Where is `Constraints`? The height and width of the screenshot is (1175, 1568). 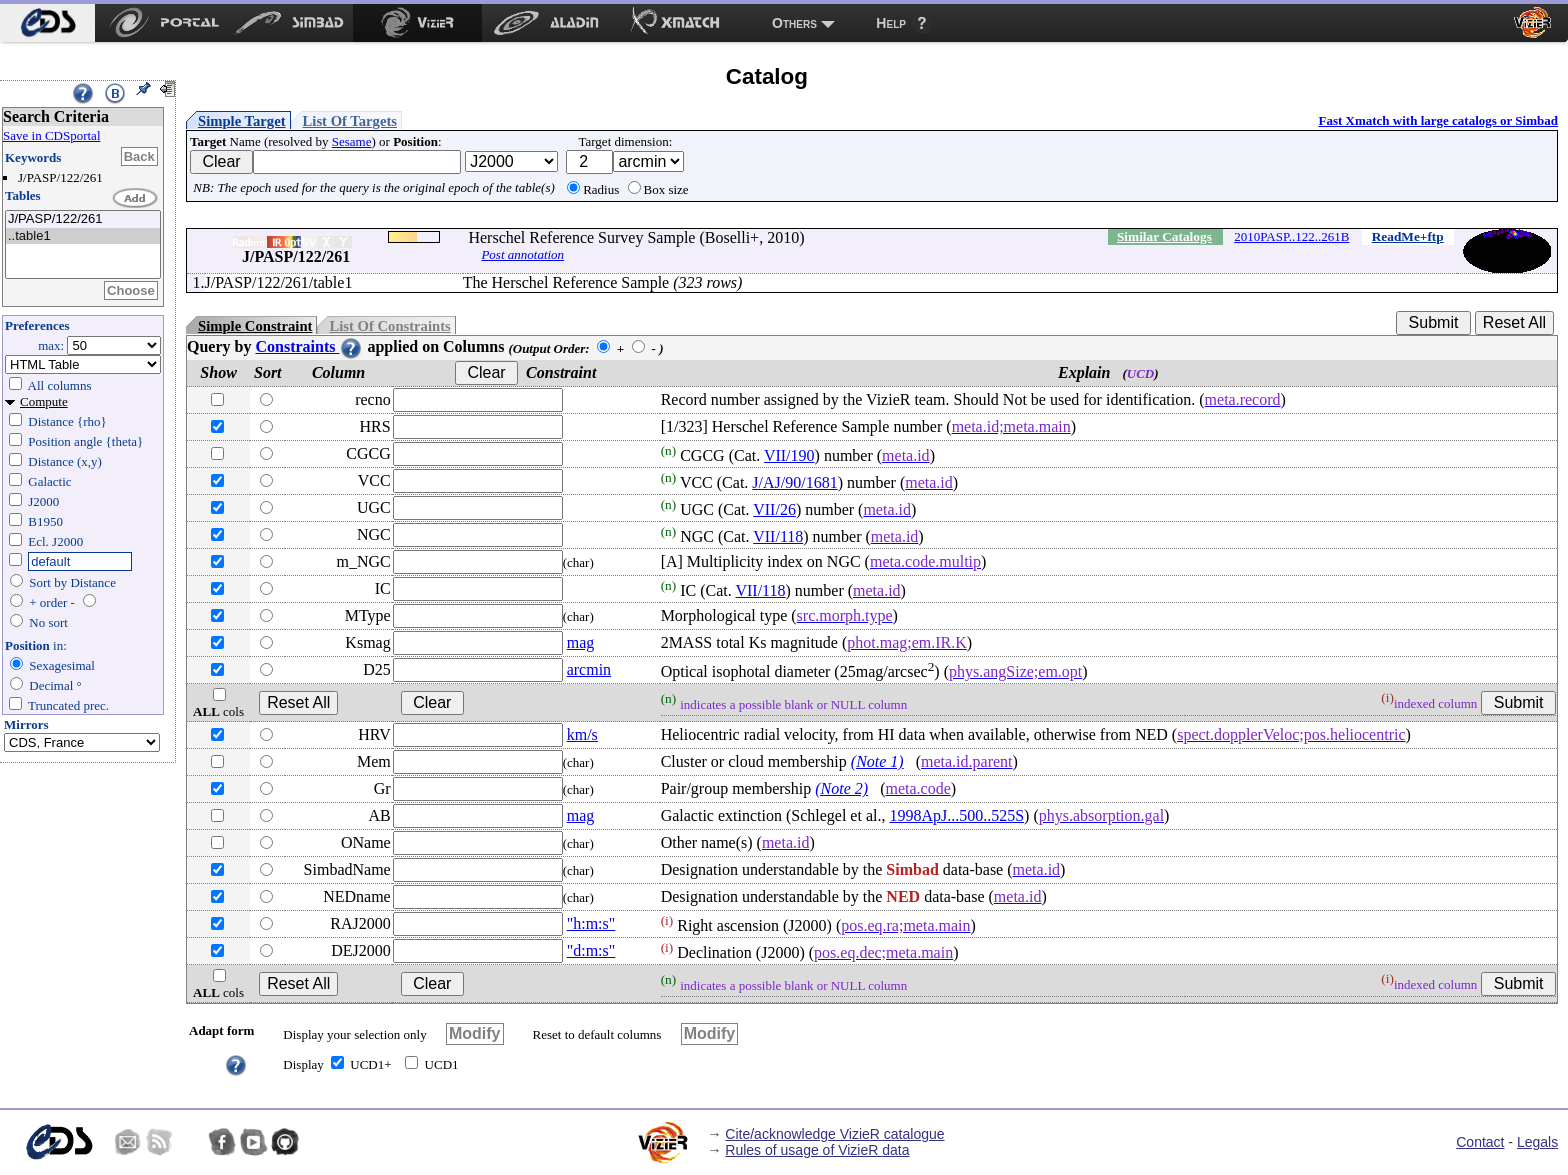
Constraints is located at coordinates (309, 346).